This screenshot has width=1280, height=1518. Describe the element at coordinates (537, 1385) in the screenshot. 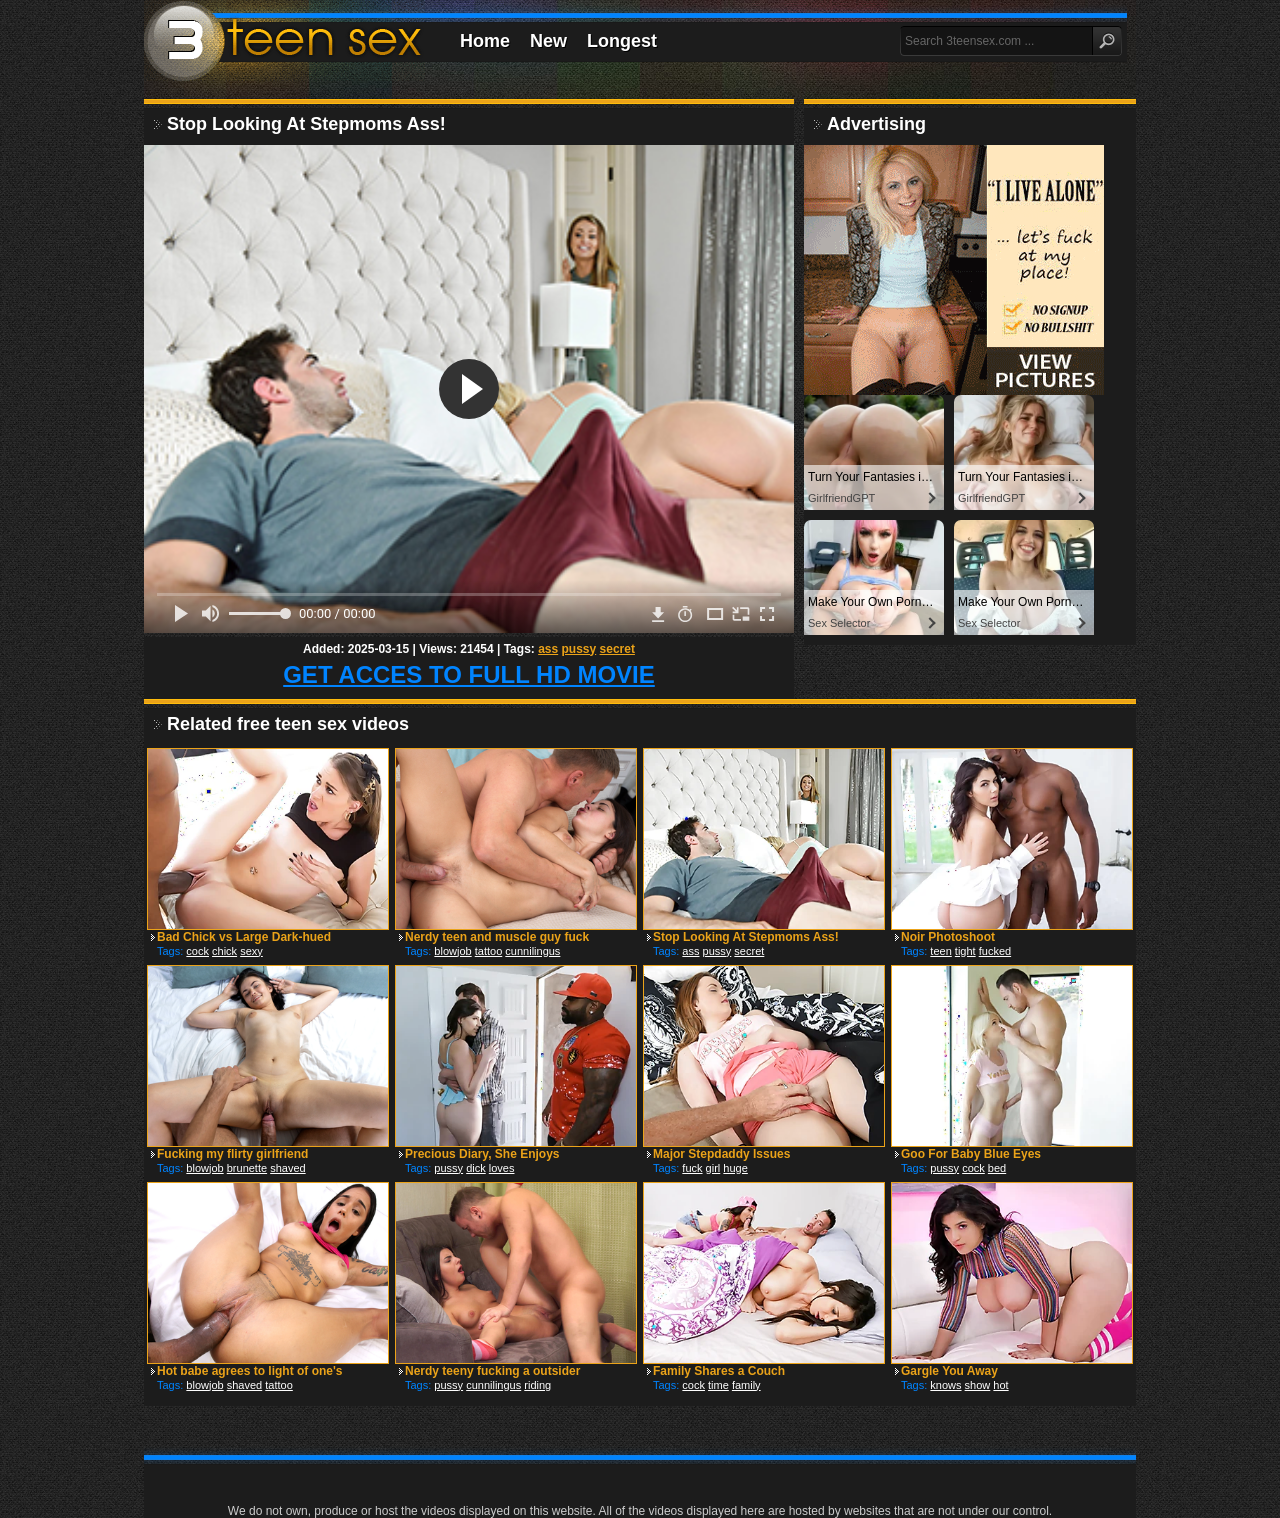

I see `riding` at that location.